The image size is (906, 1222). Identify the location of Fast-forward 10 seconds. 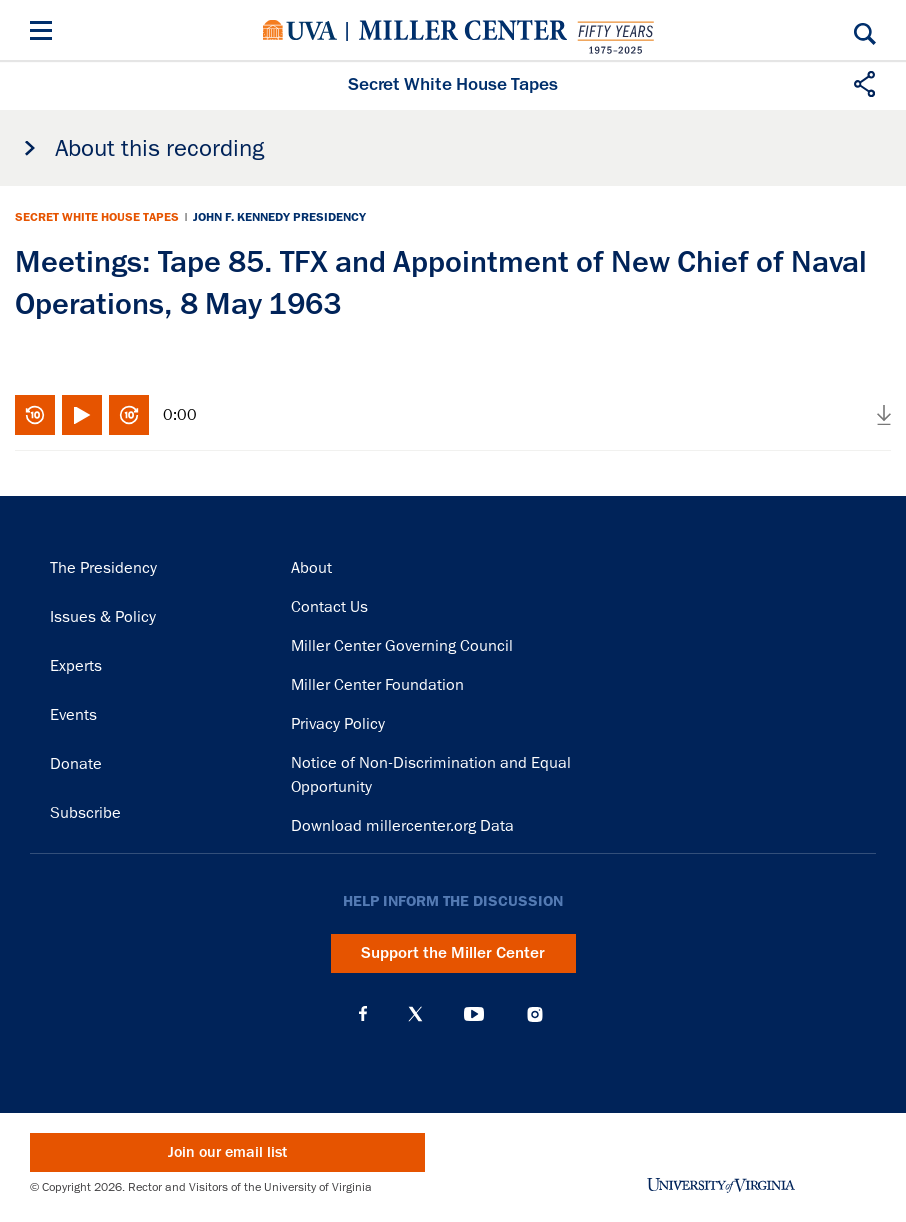
(129, 415).